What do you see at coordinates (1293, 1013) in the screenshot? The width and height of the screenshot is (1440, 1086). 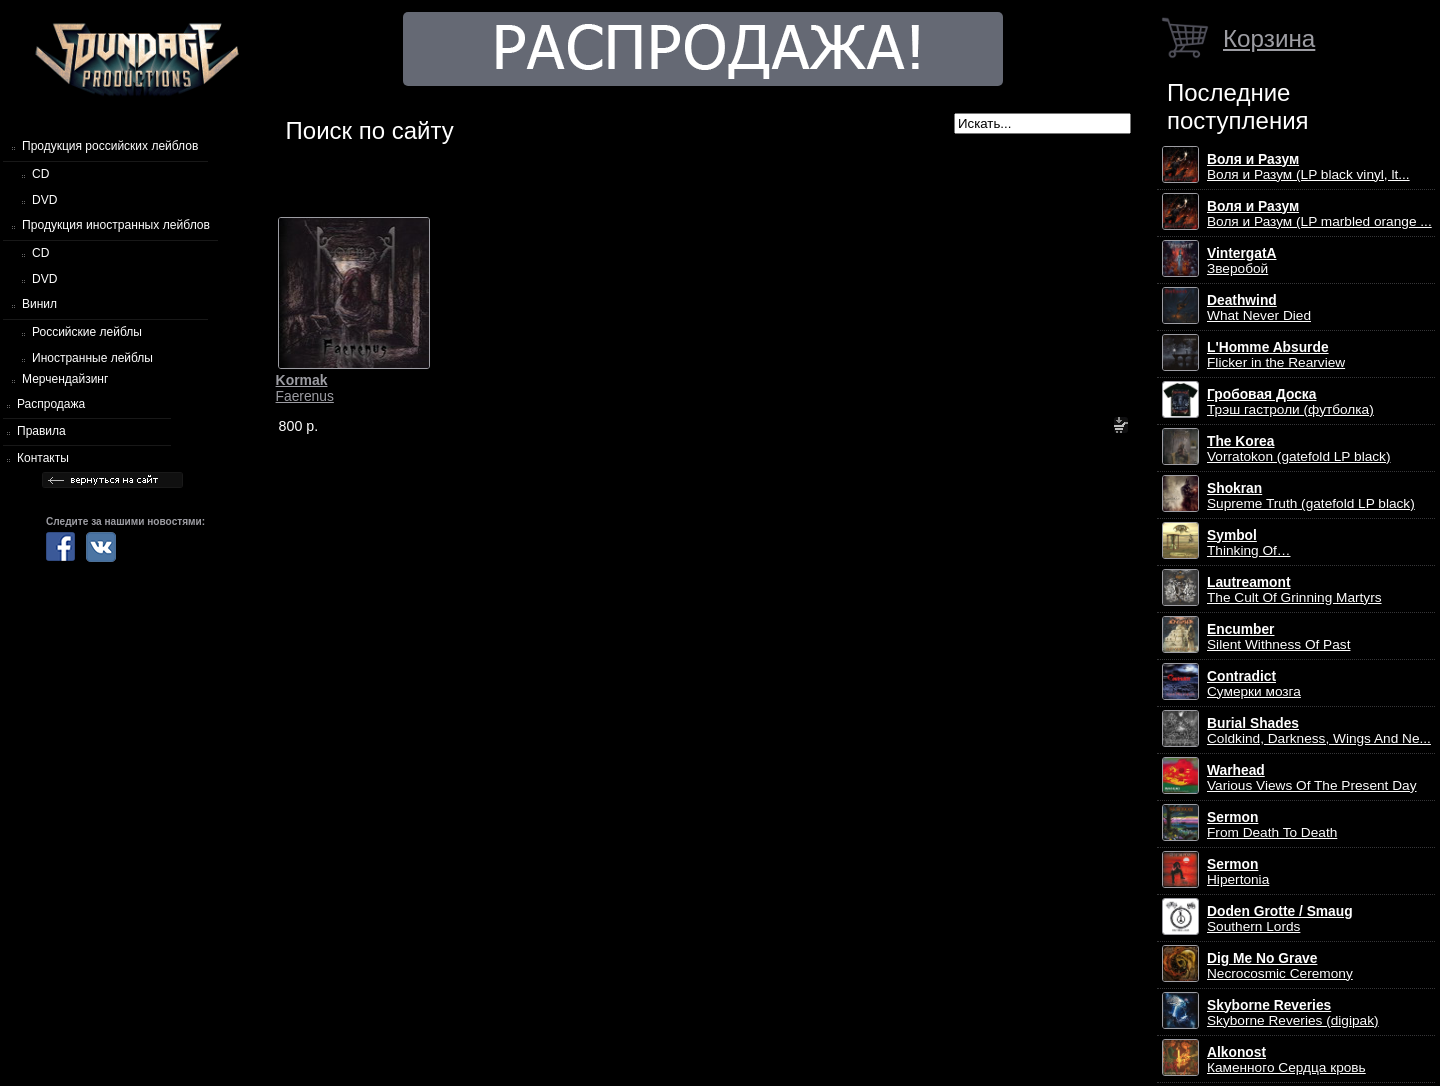 I see `Skyborne Reveries (digipak)` at bounding box center [1293, 1013].